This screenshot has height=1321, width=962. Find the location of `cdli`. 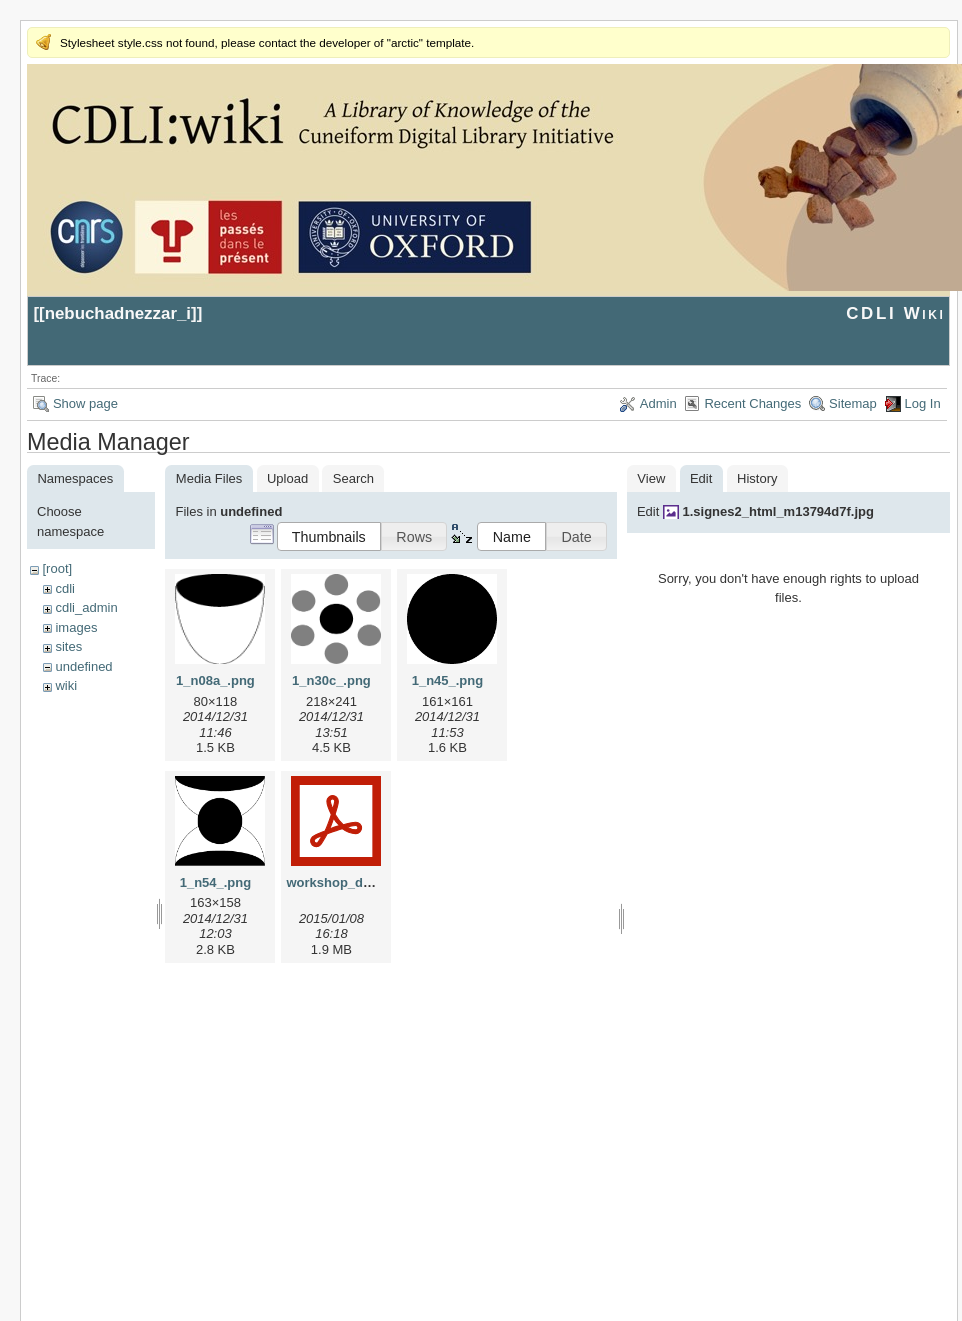

cdli is located at coordinates (65, 588).